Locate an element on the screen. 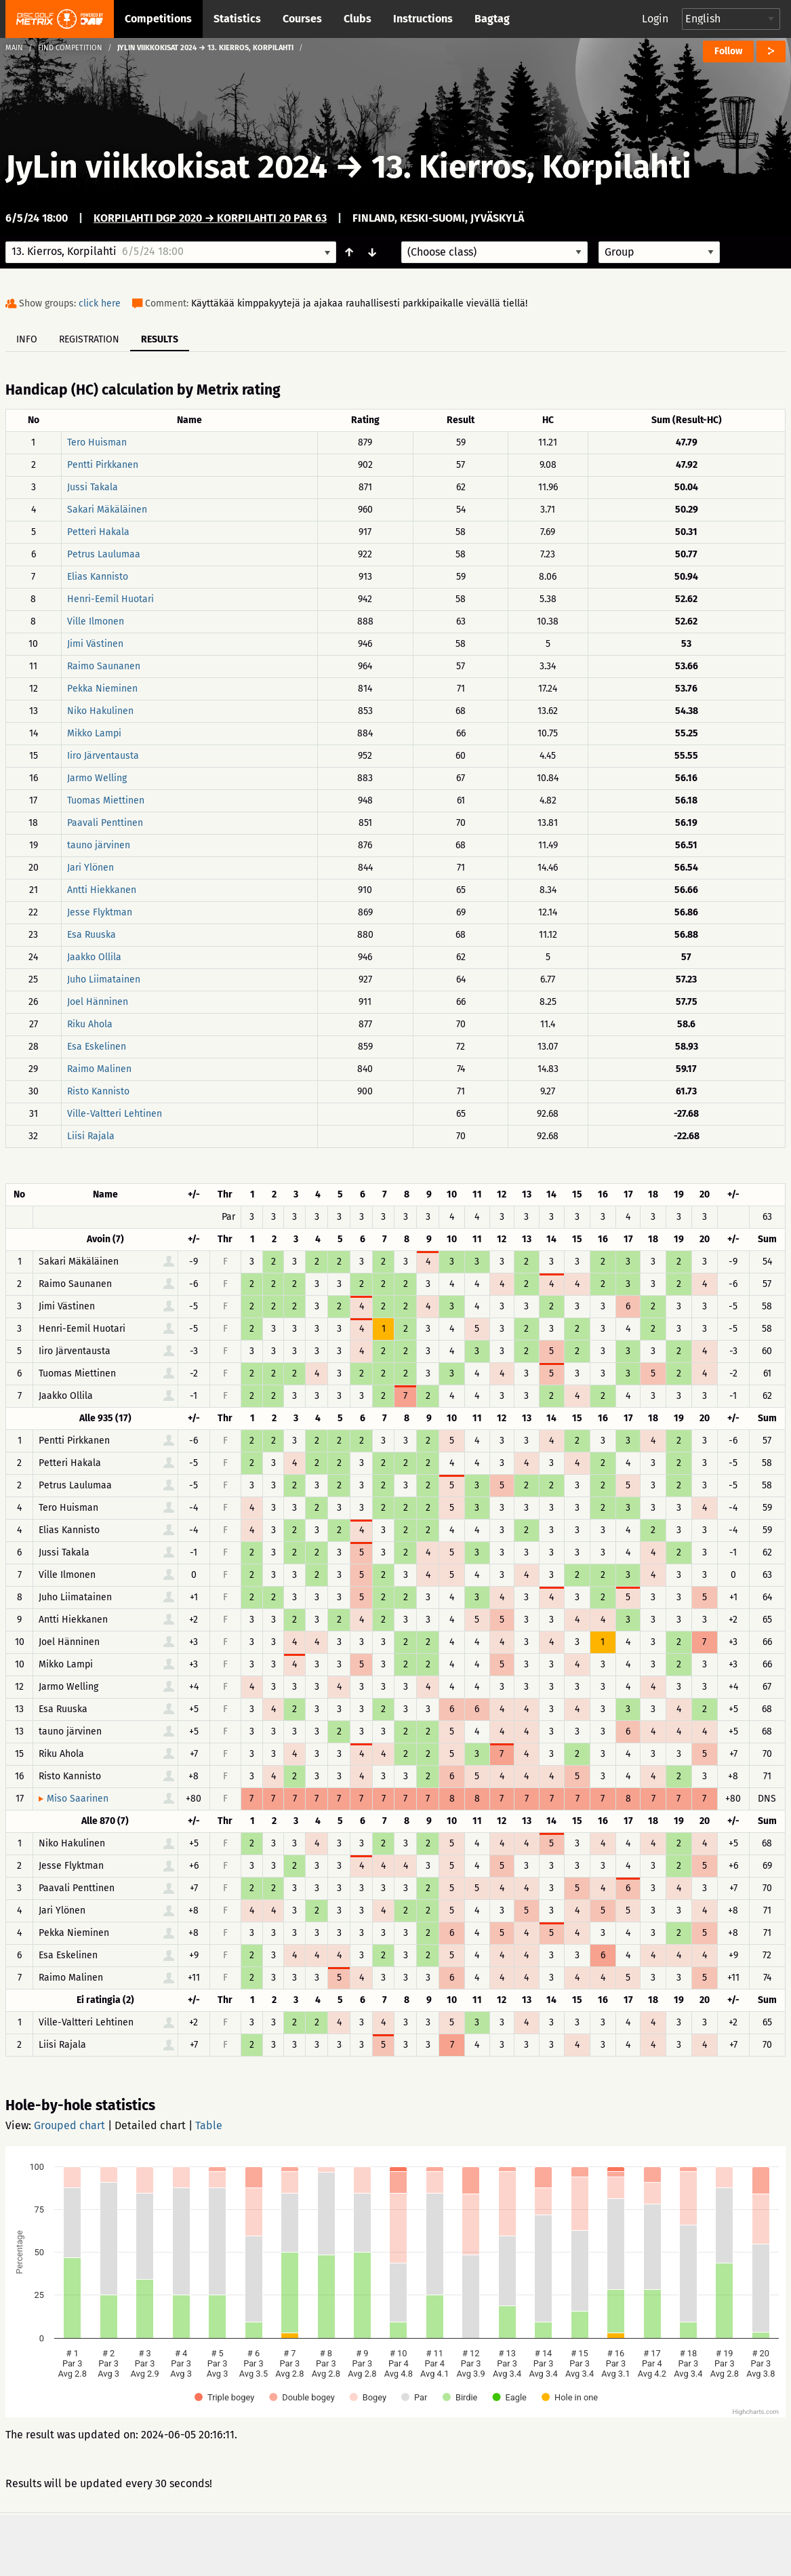 The image size is (791, 2576). Instructions is located at coordinates (423, 18).